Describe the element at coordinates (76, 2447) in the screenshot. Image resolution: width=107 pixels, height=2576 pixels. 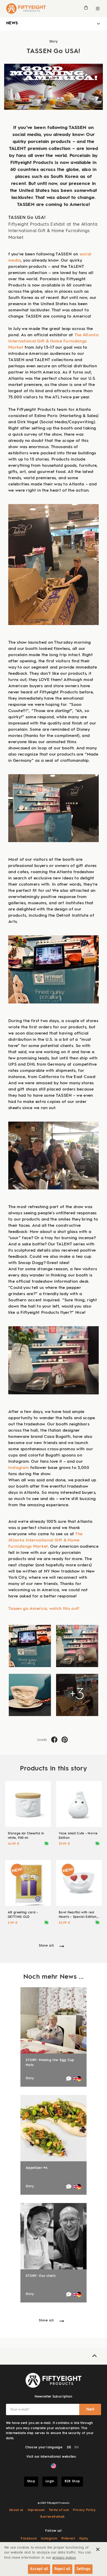
I see `EN` at that location.